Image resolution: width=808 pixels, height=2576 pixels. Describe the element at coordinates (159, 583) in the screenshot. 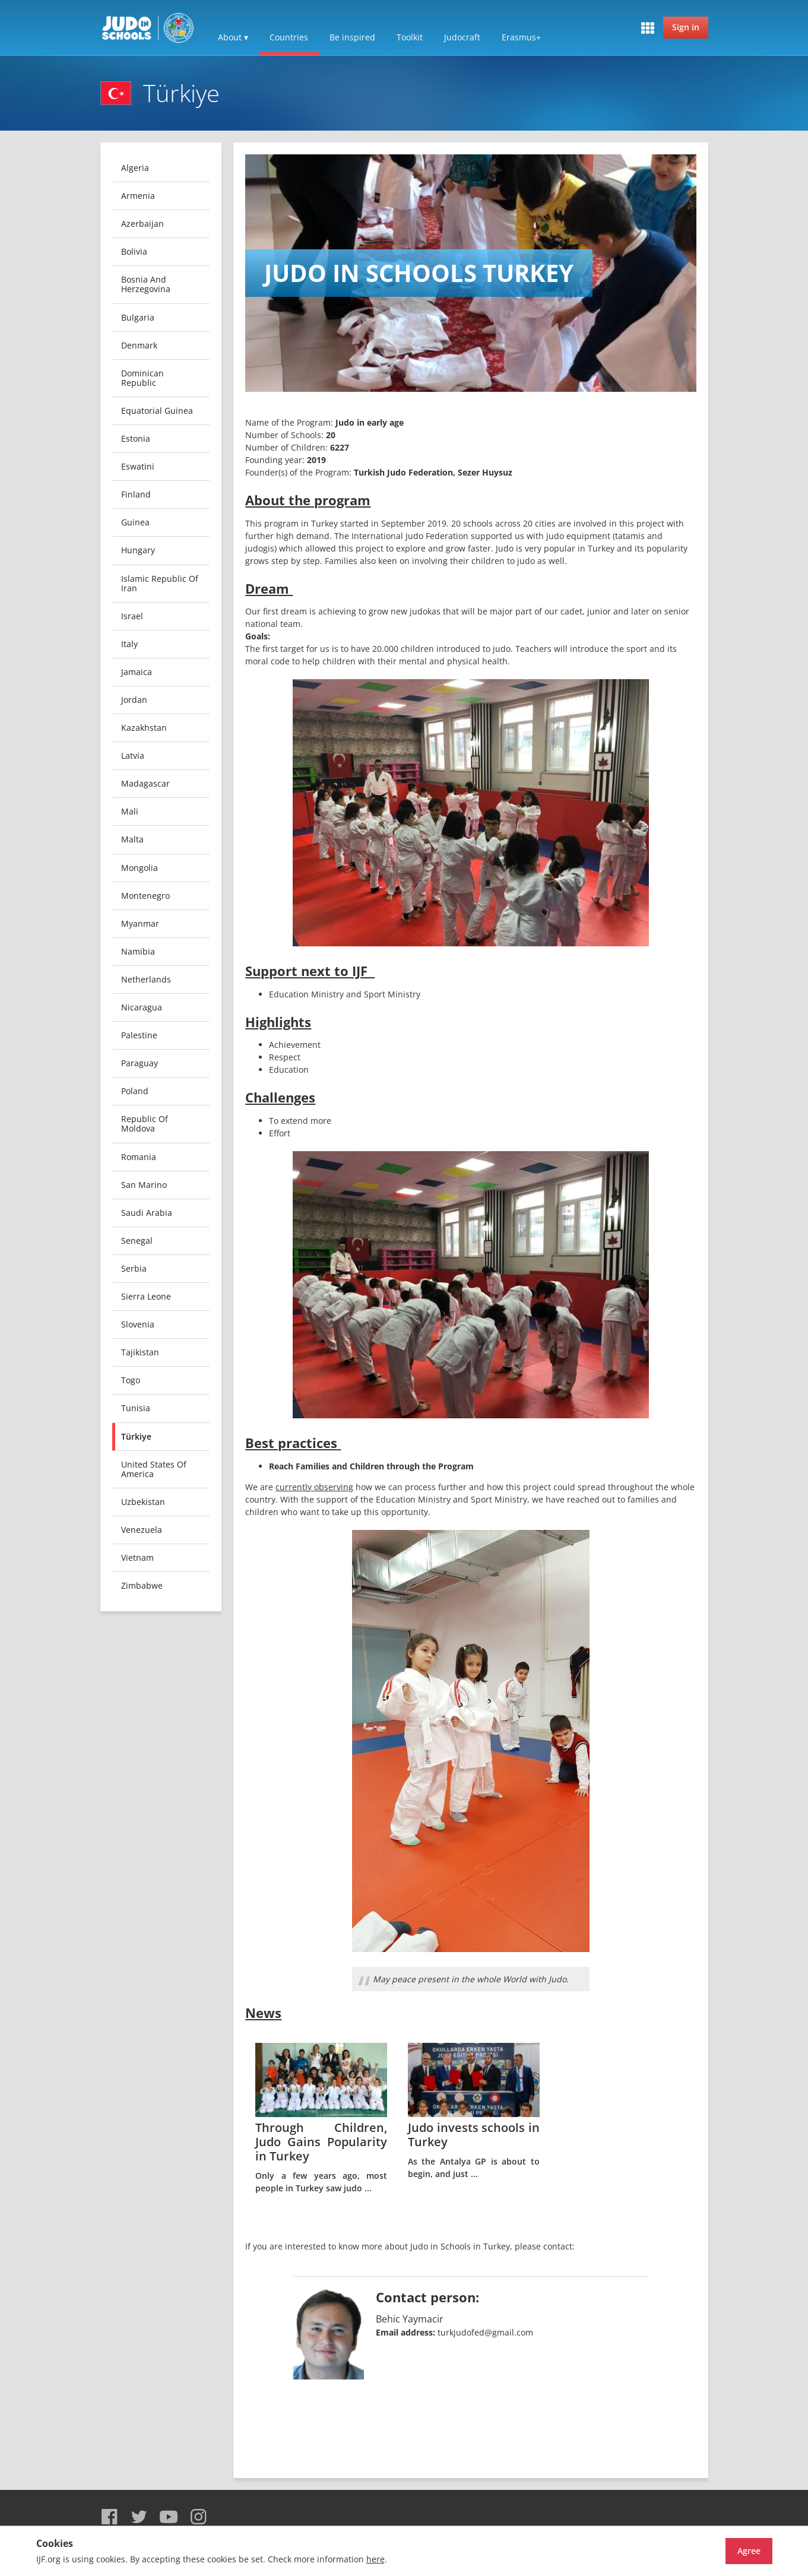

I see `Islamic Republic of Iran` at that location.